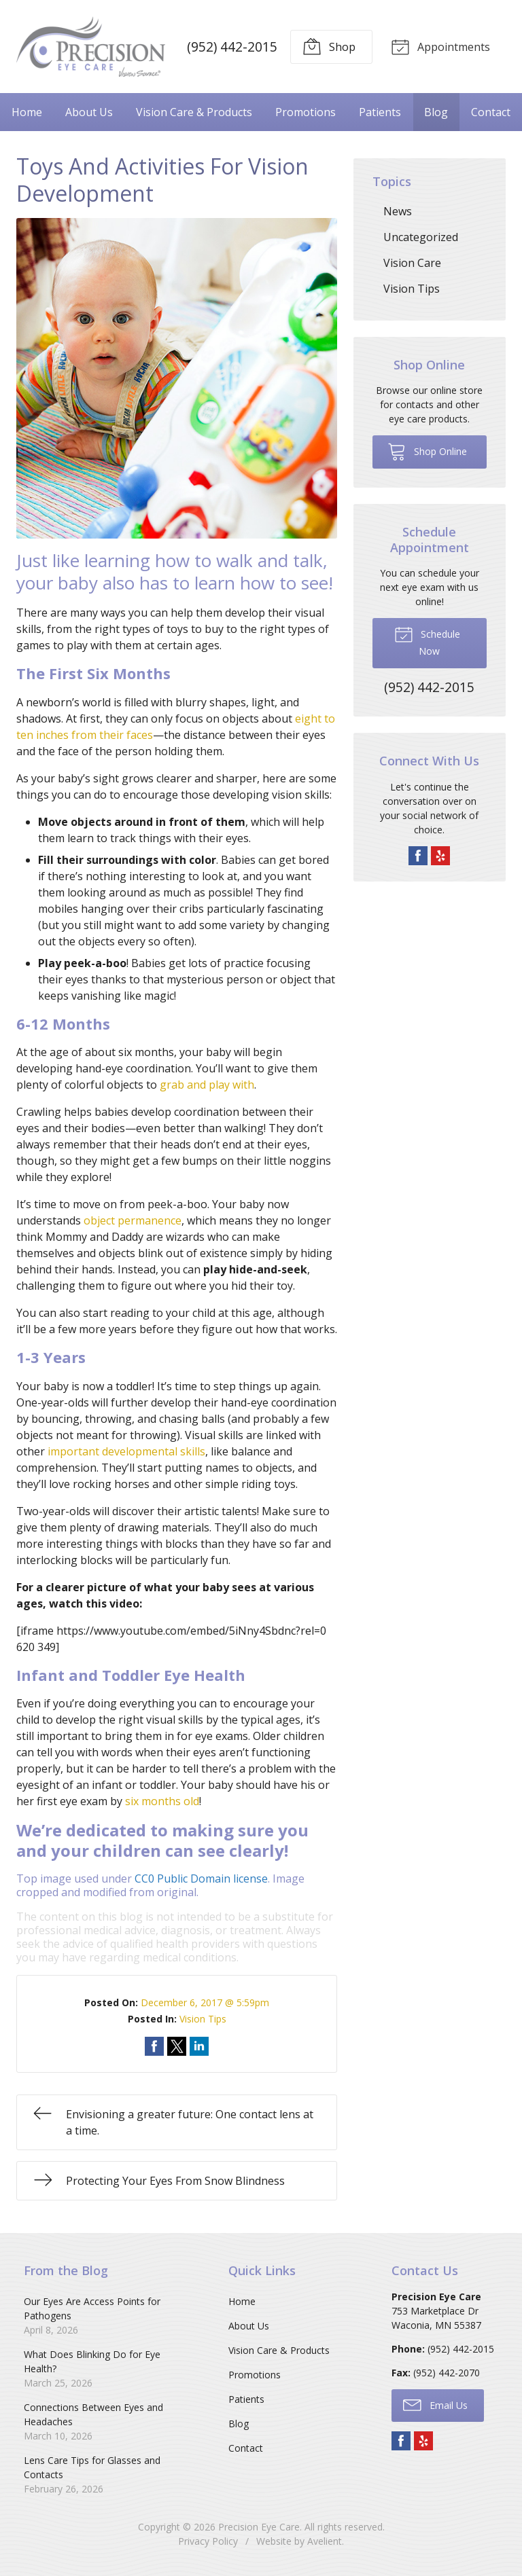  Describe the element at coordinates (176, 2045) in the screenshot. I see `Share on Twitter` at that location.